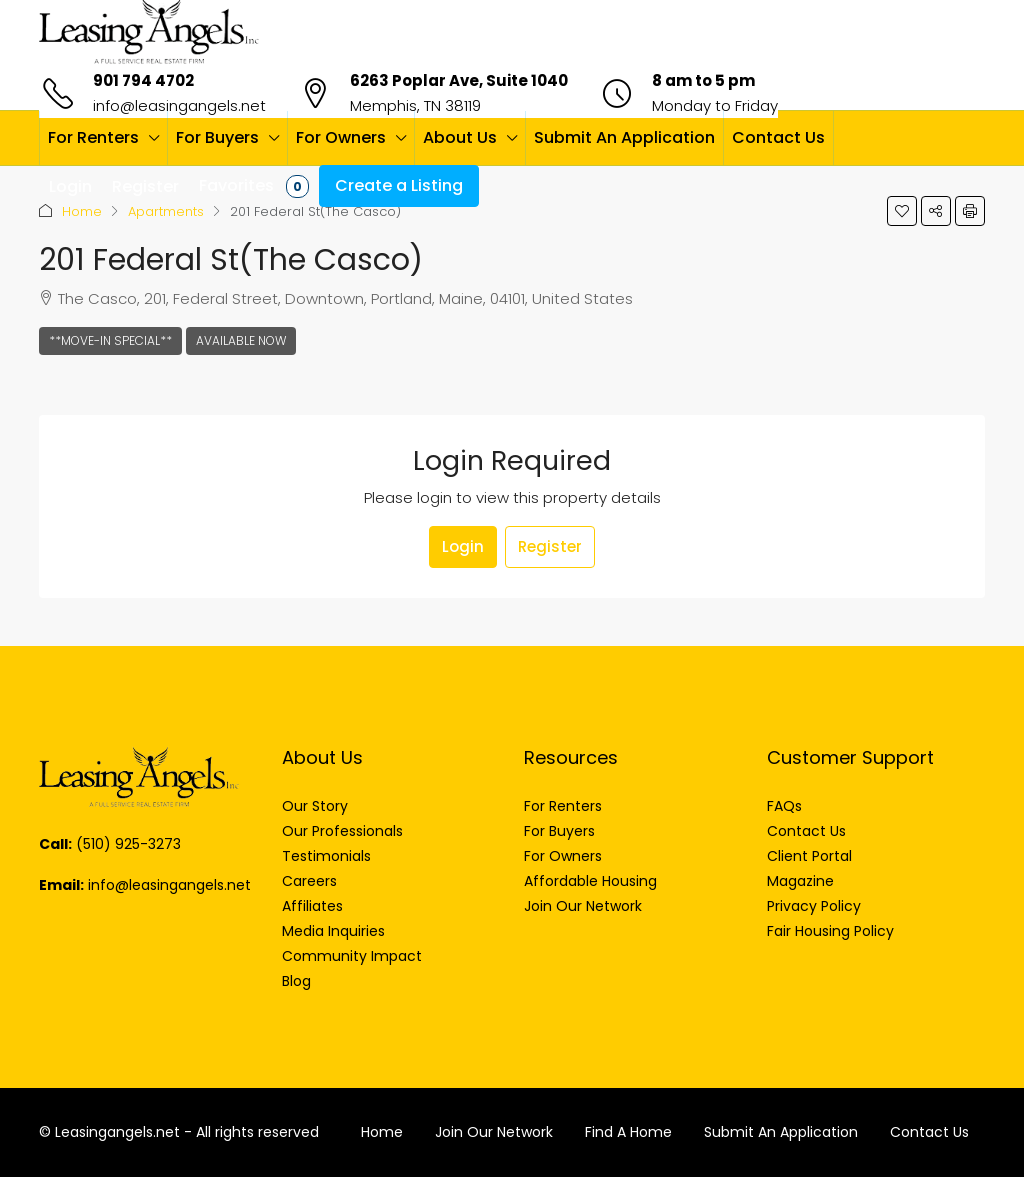 This screenshot has height=1177, width=1024. I want to click on Favorites [menuitem], so click(254, 186).